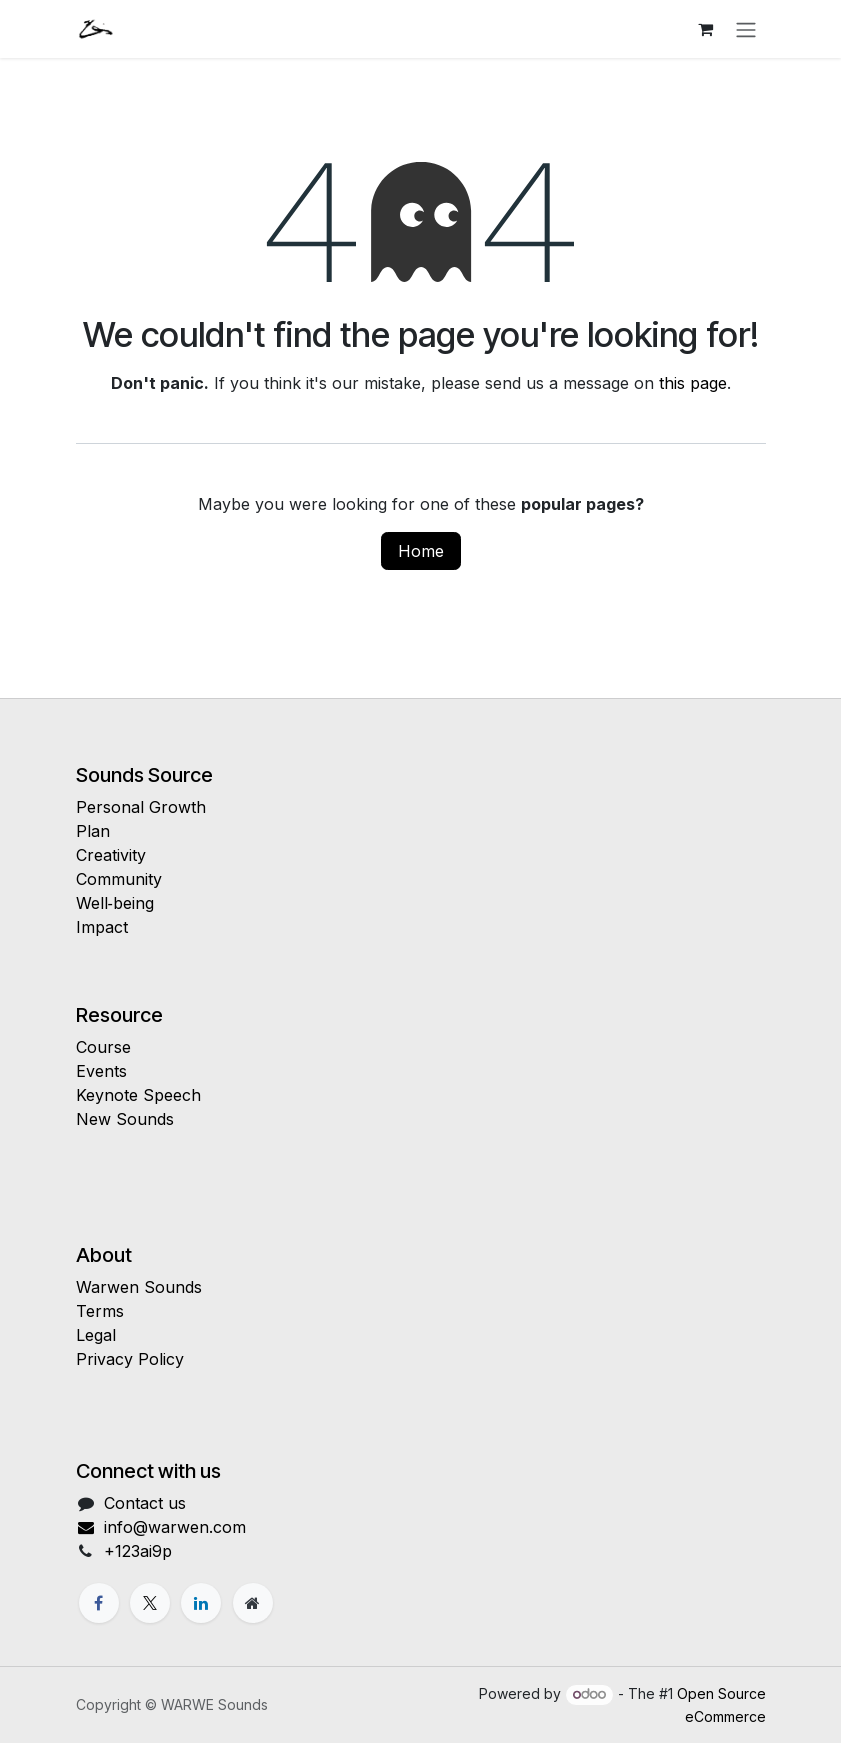  What do you see at coordinates (125, 1119) in the screenshot?
I see `New Sounds` at bounding box center [125, 1119].